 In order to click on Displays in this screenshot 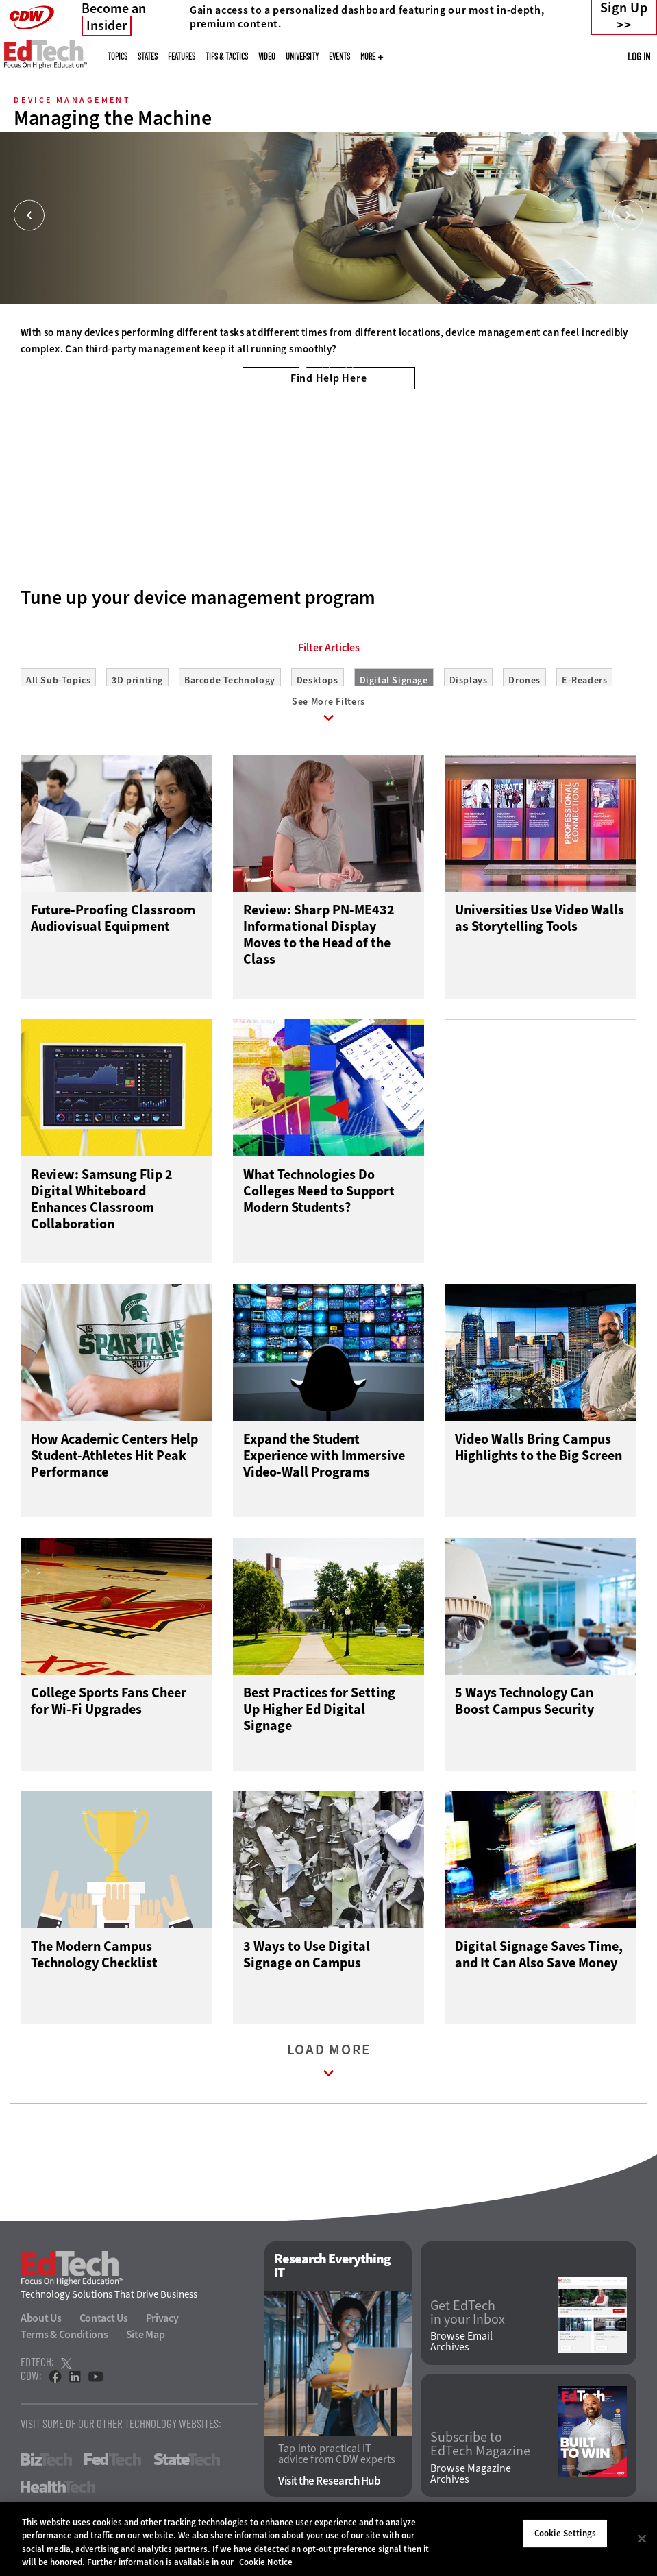, I will do `click(468, 680)`.